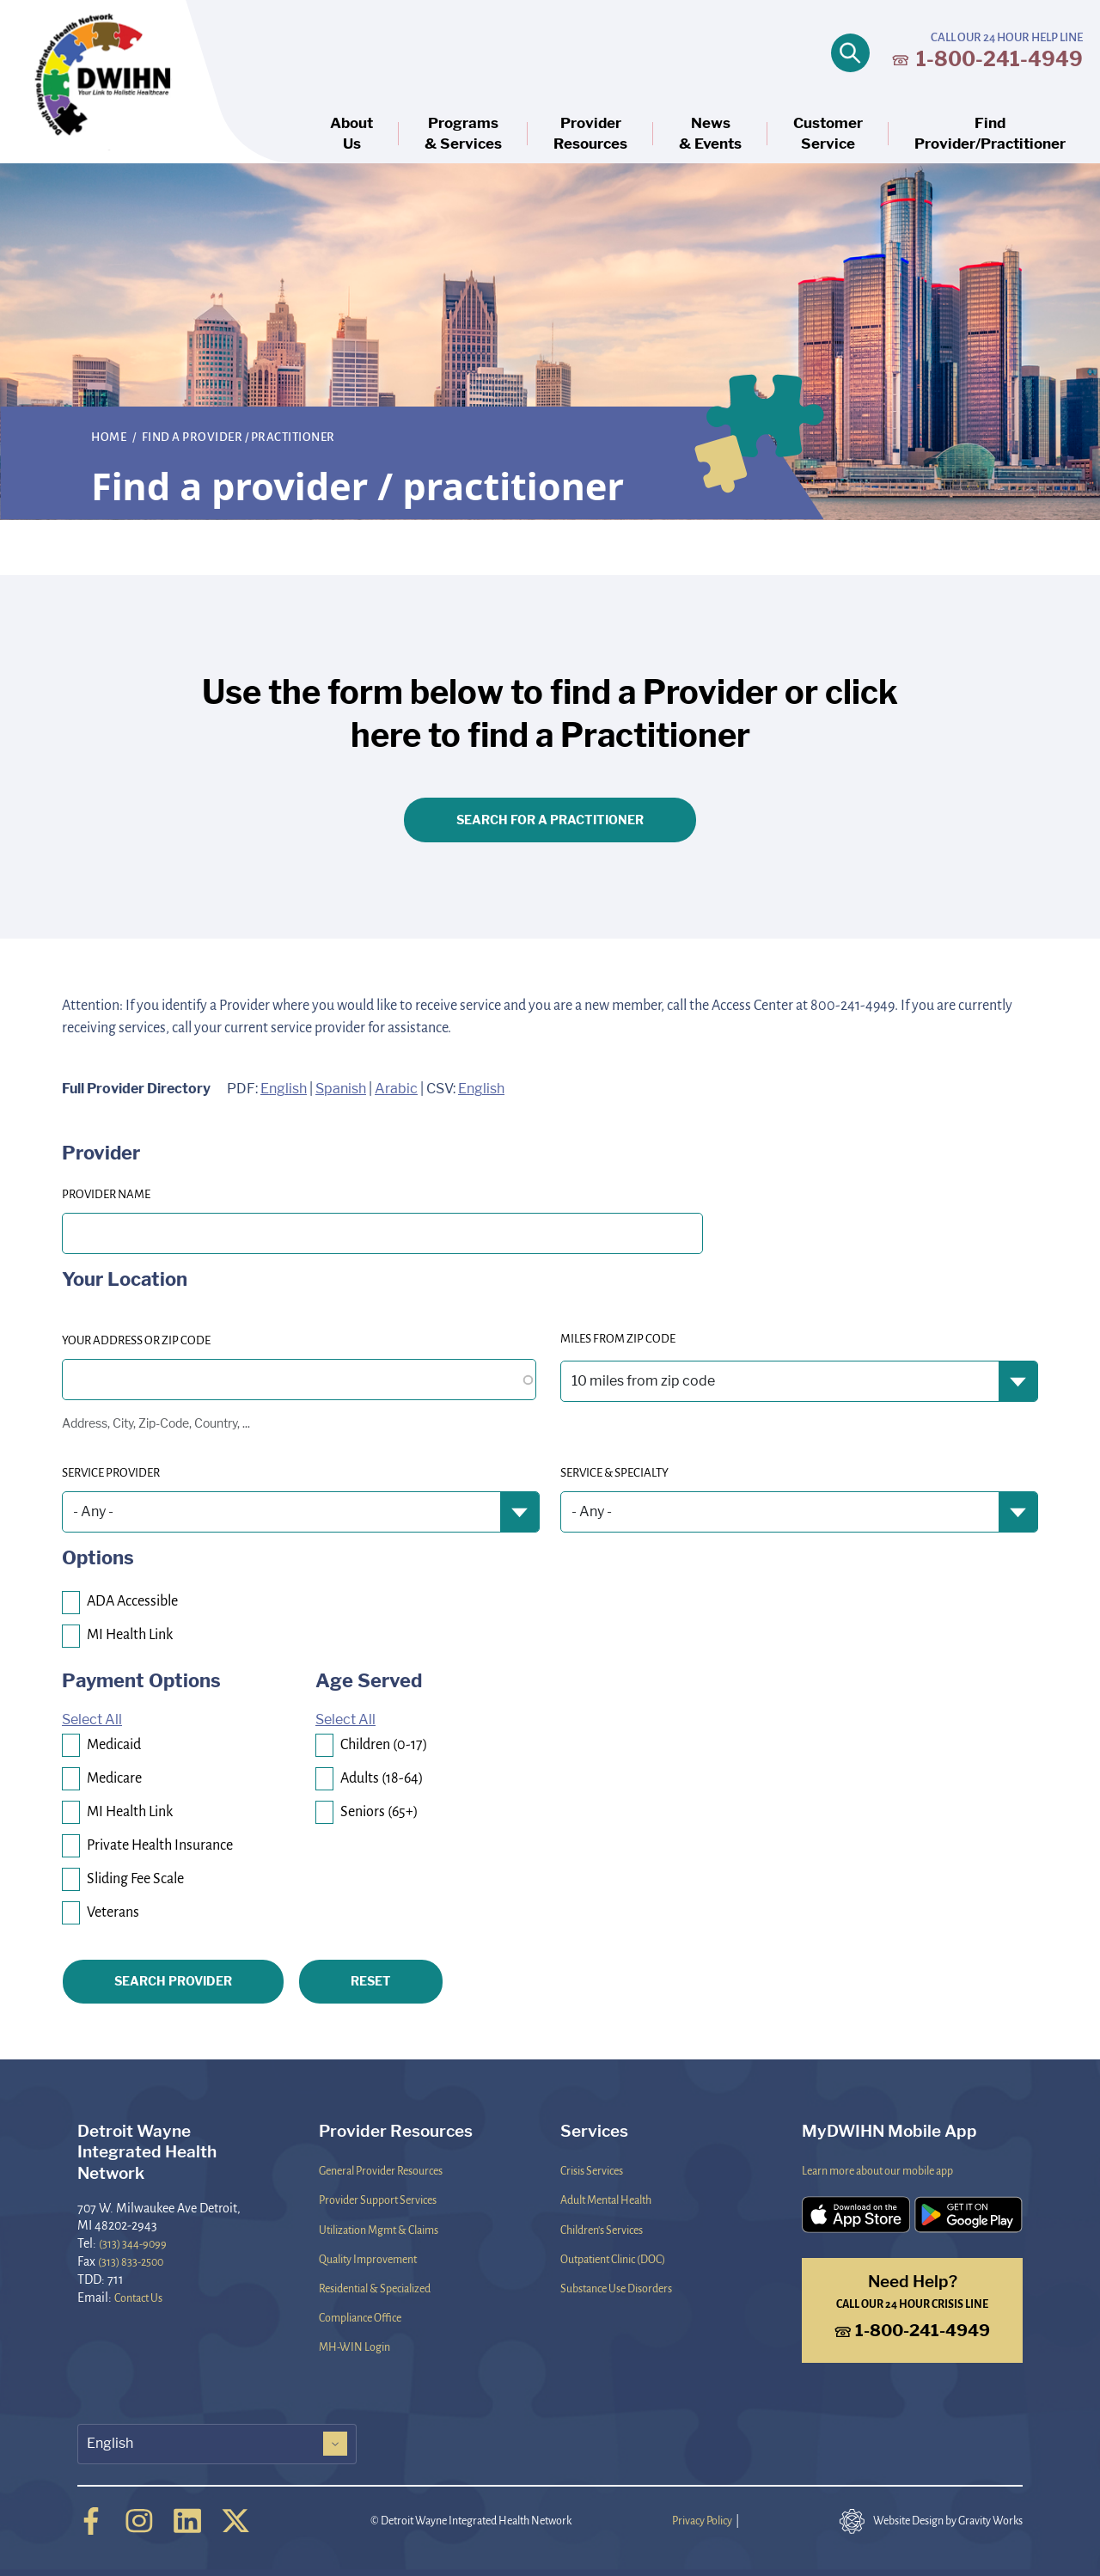 The height and width of the screenshot is (2576, 1100). Describe the element at coordinates (235, 2521) in the screenshot. I see `[Twitter]` at that location.